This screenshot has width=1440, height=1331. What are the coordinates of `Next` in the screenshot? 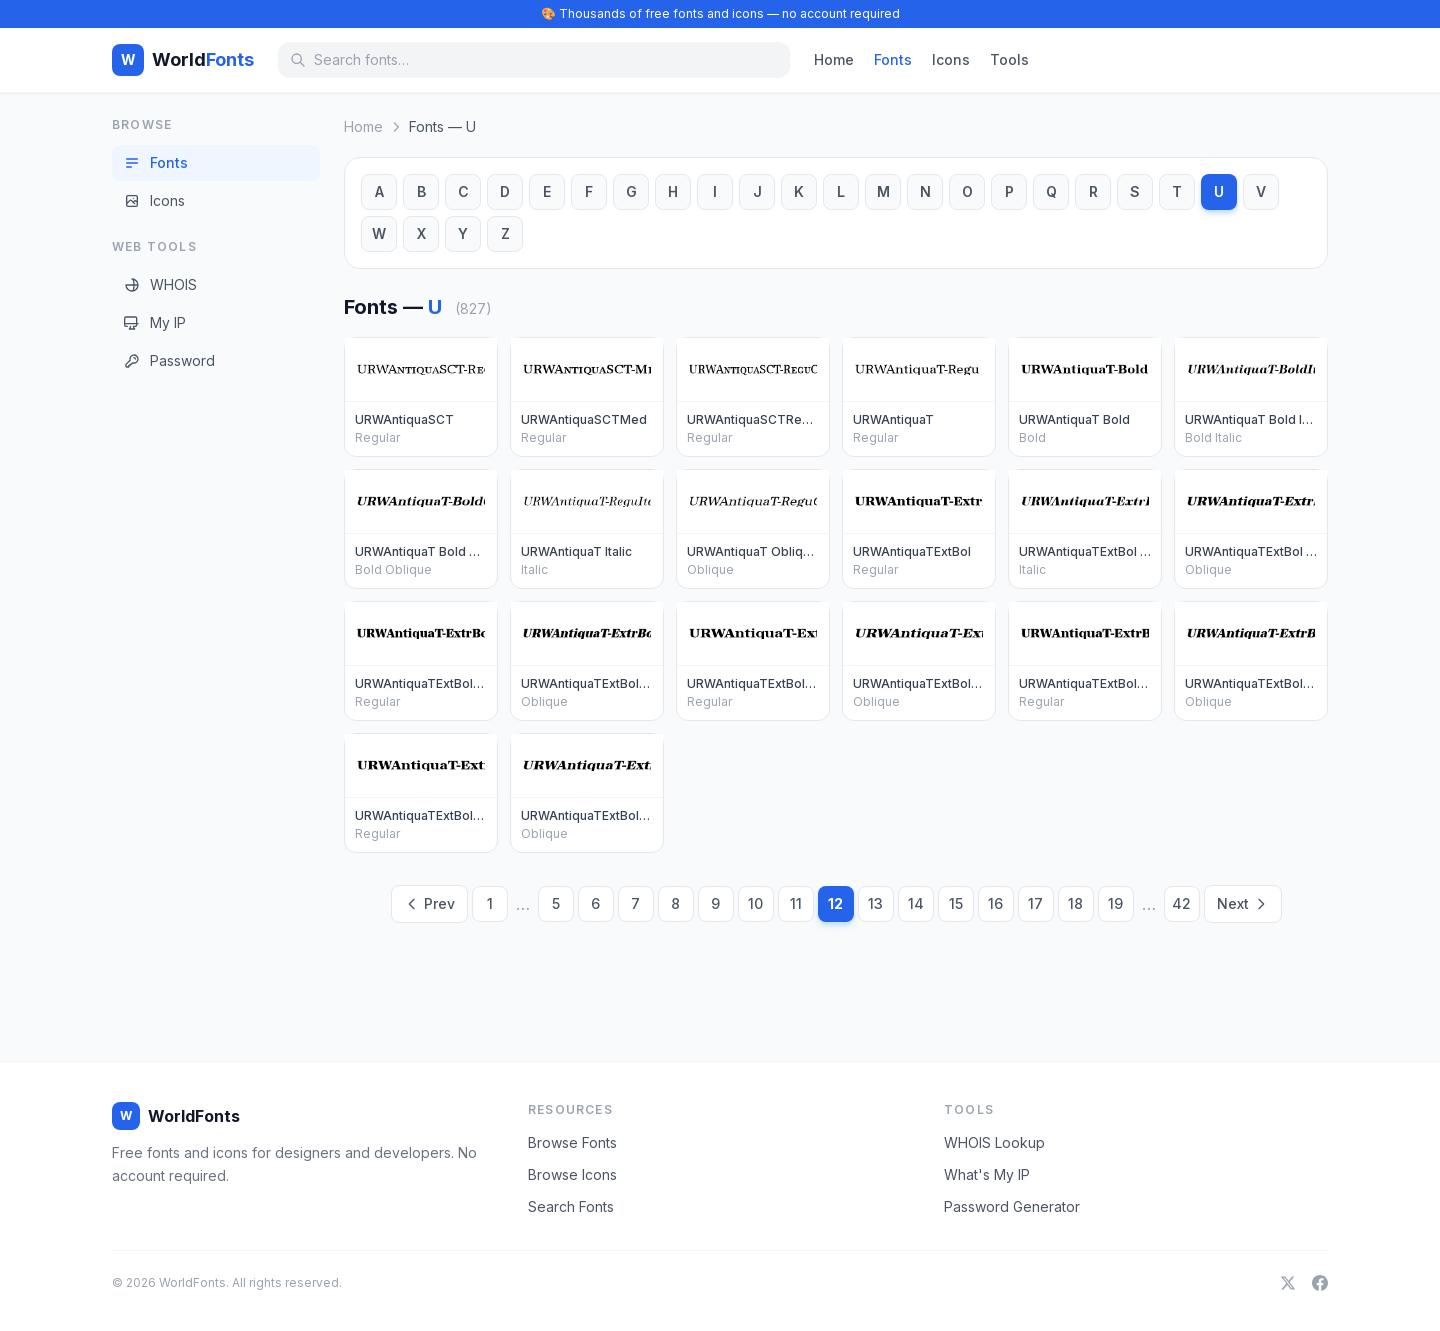 It's located at (1243, 903).